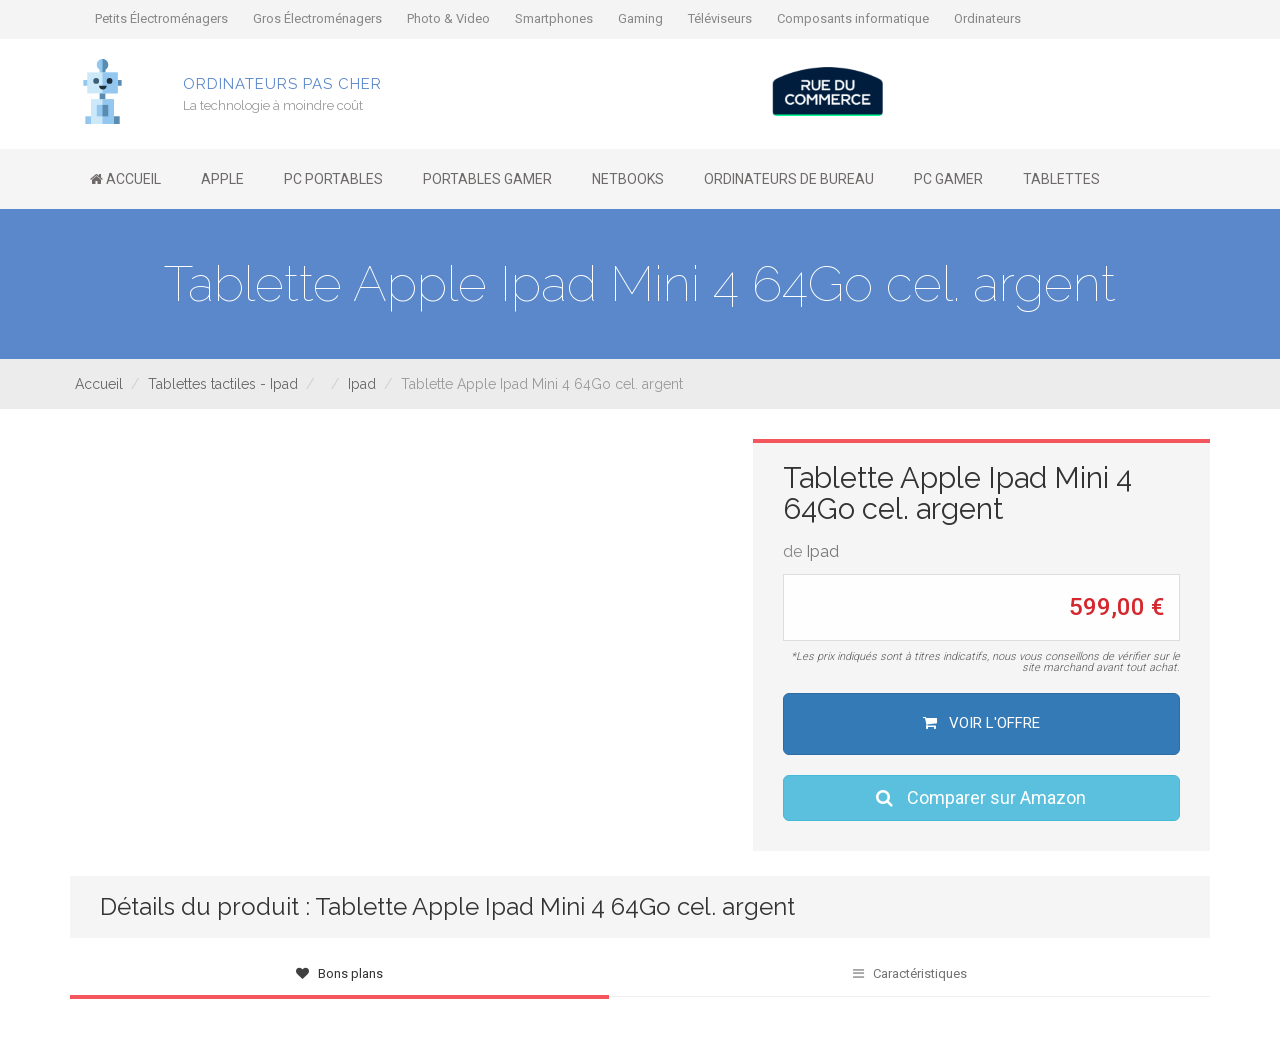 The height and width of the screenshot is (1057, 1280). I want to click on Voir l'offre, so click(981, 723).